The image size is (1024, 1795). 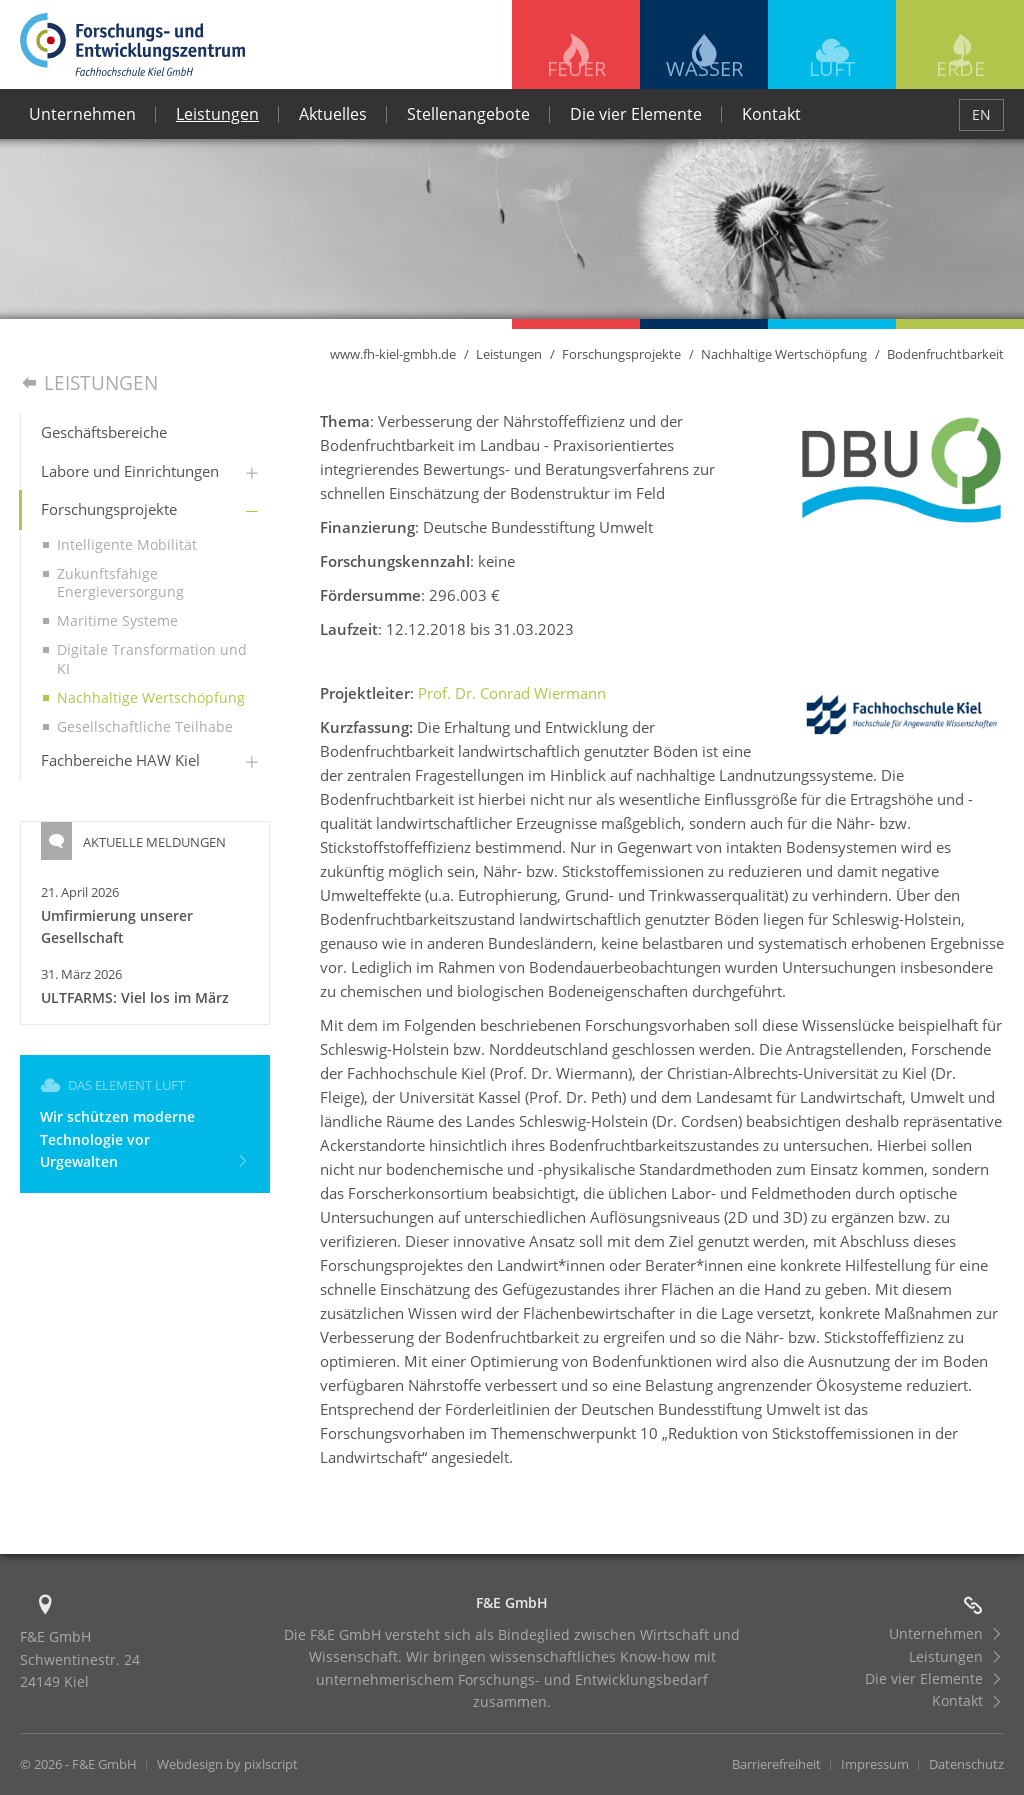 I want to click on EN [menuitem], so click(x=981, y=114).